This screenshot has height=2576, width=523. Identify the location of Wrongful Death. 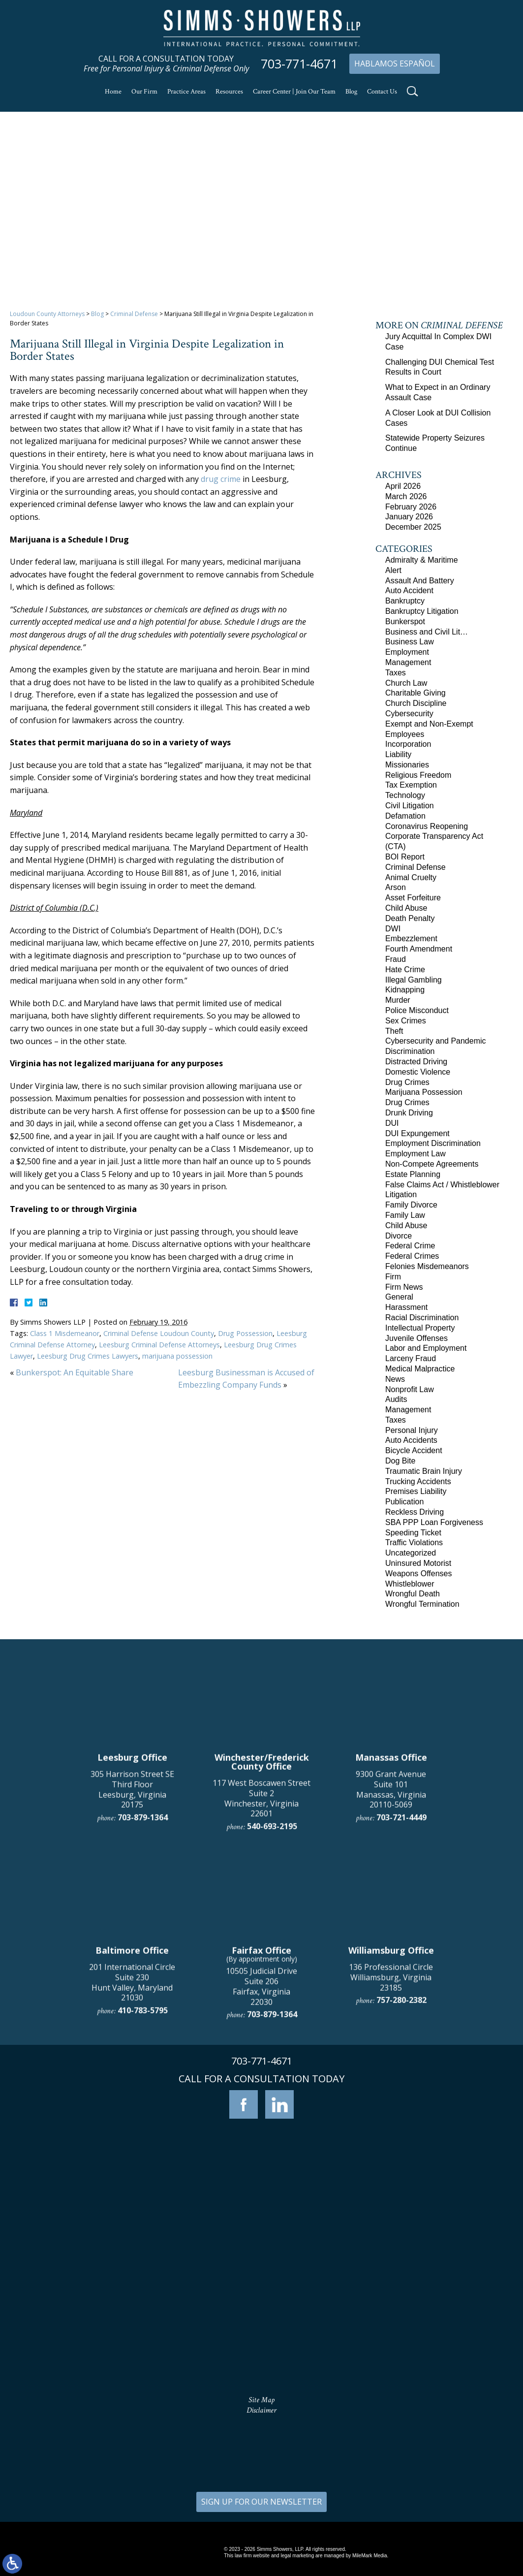
(412, 1594).